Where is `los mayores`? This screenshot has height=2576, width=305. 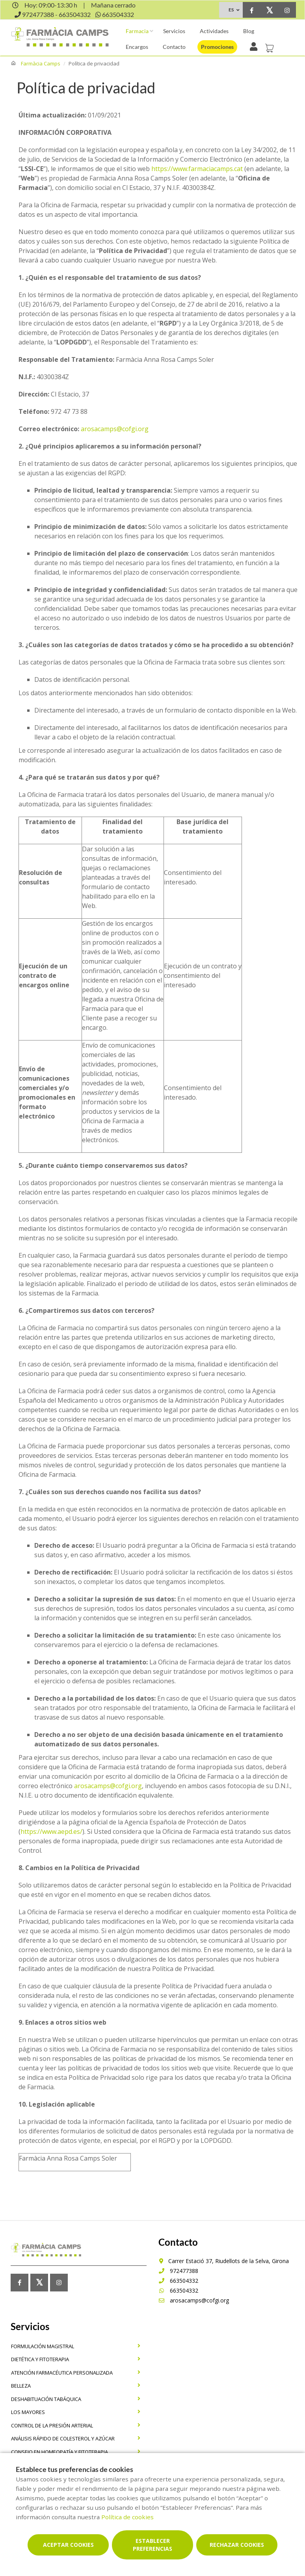
los mayores is located at coordinates (28, 2412).